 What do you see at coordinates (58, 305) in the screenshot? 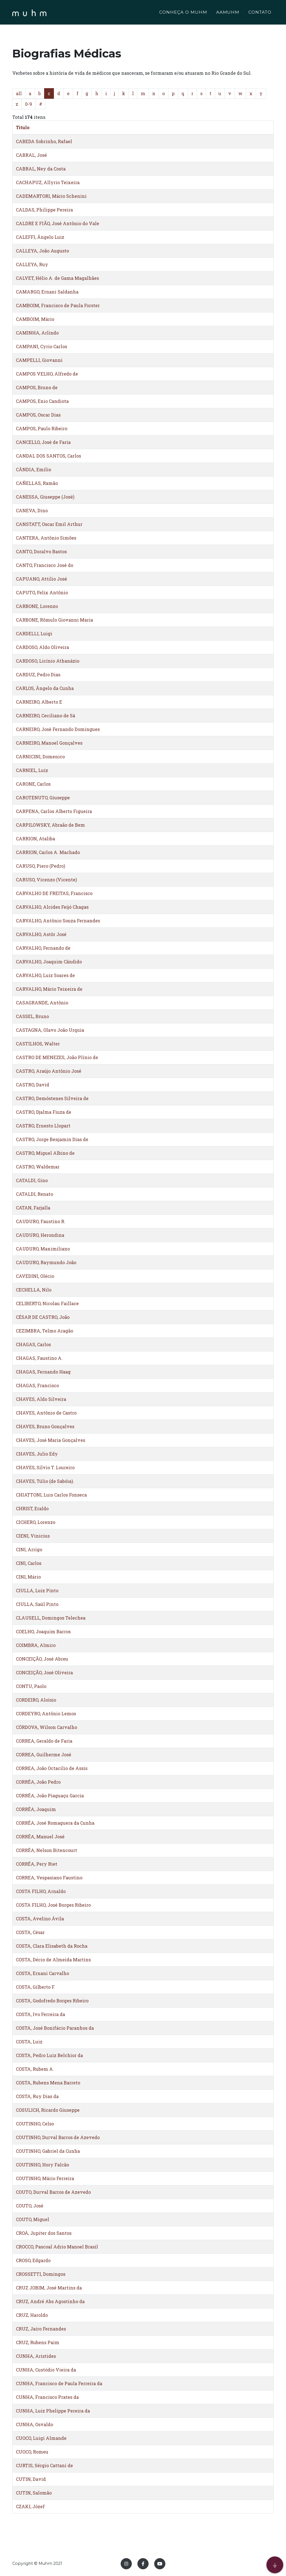
I see `CAMBOIM, Francisco de Paula Forster` at bounding box center [58, 305].